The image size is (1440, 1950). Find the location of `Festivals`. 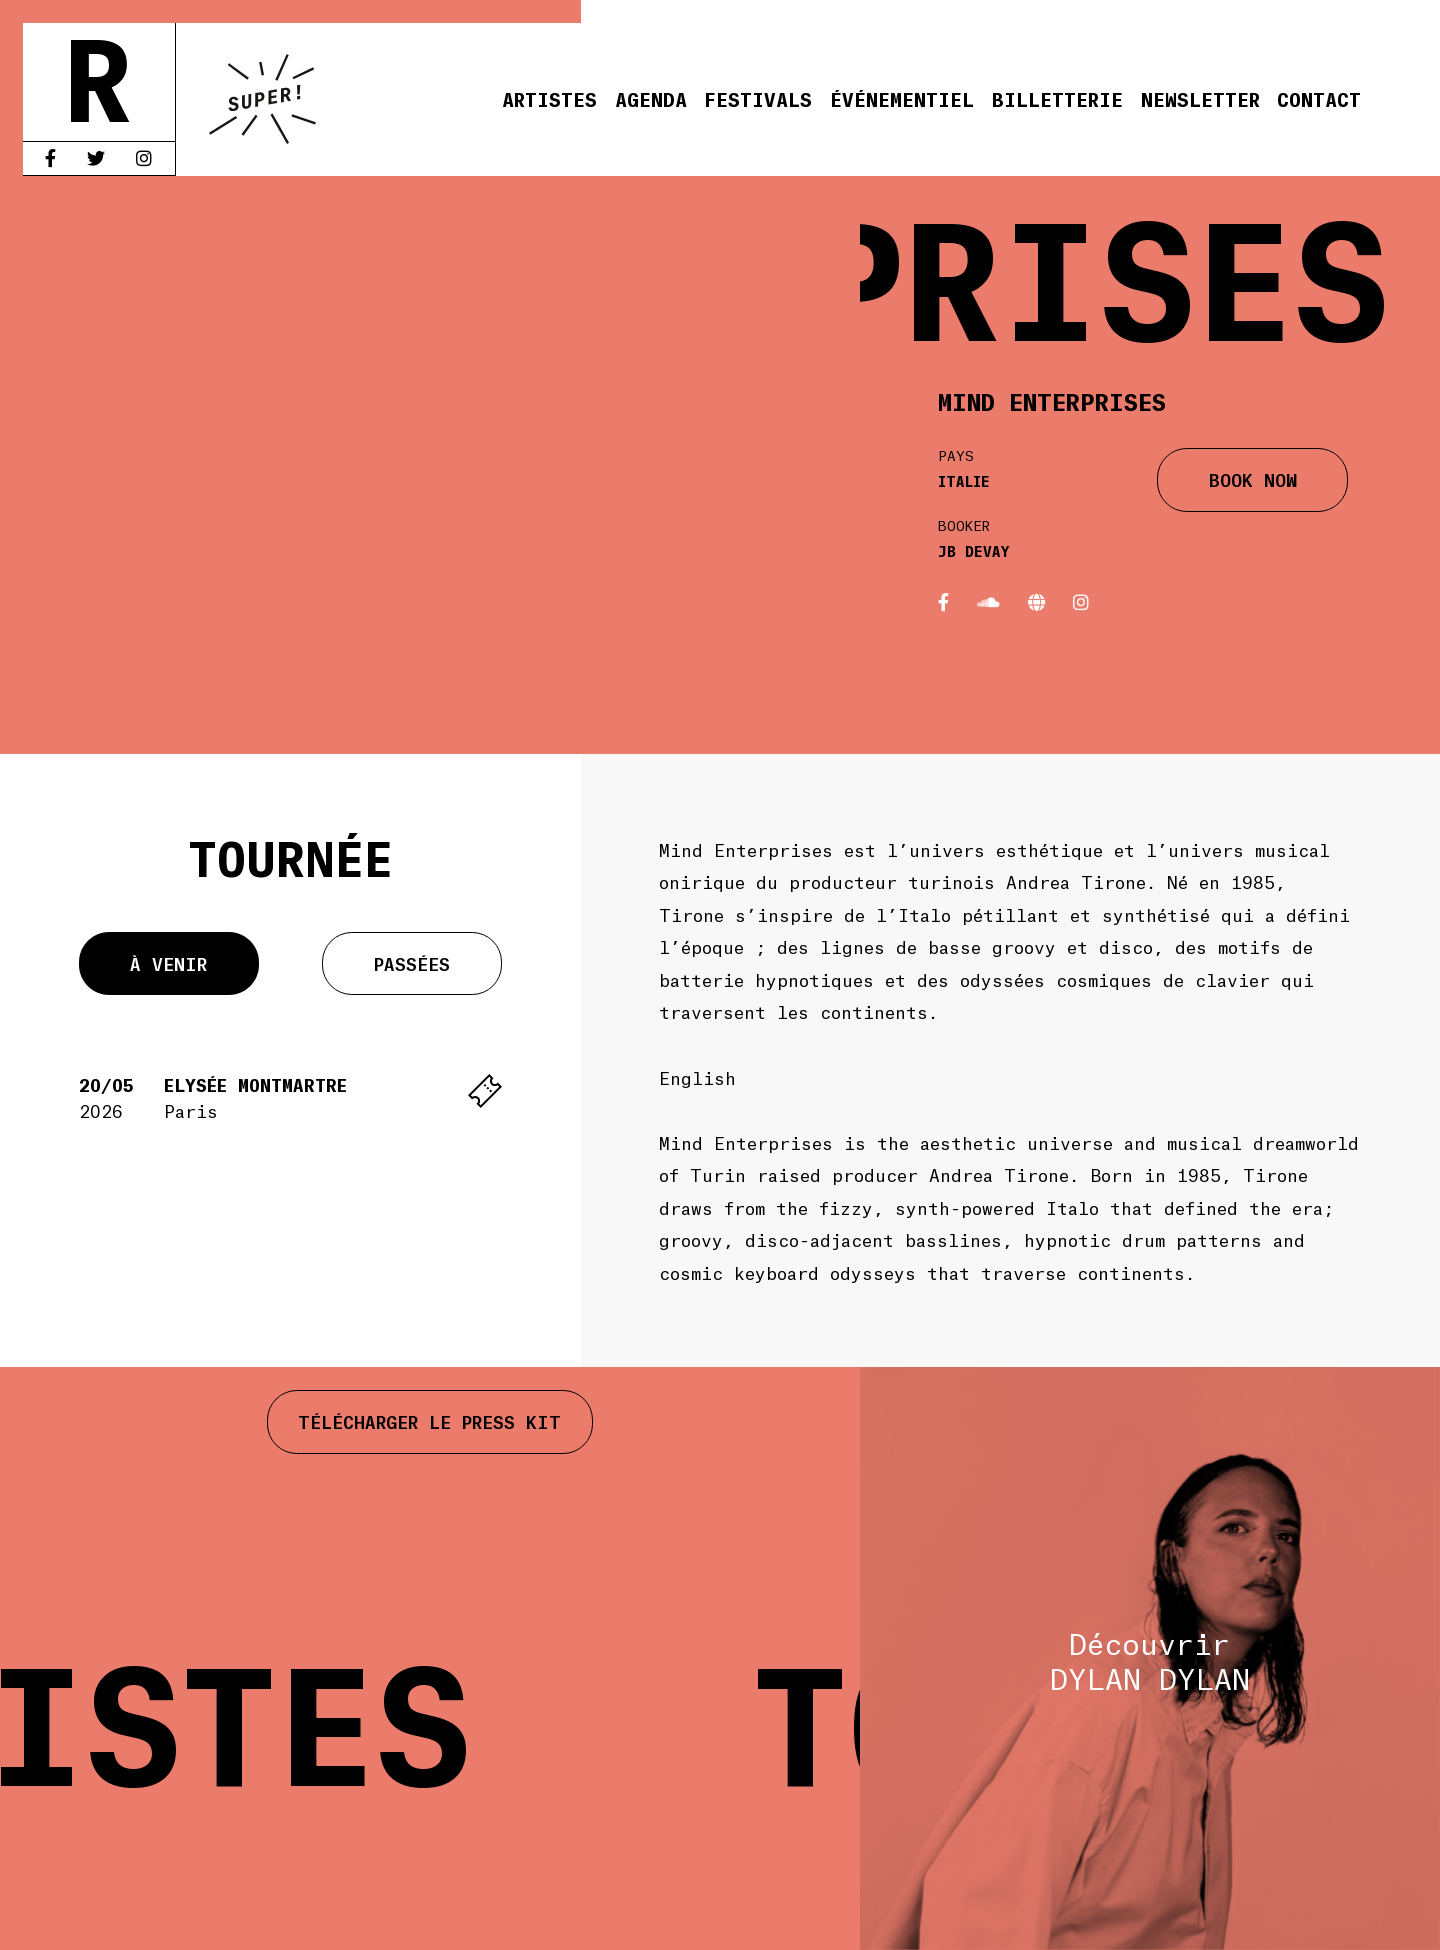

Festivals is located at coordinates (758, 98).